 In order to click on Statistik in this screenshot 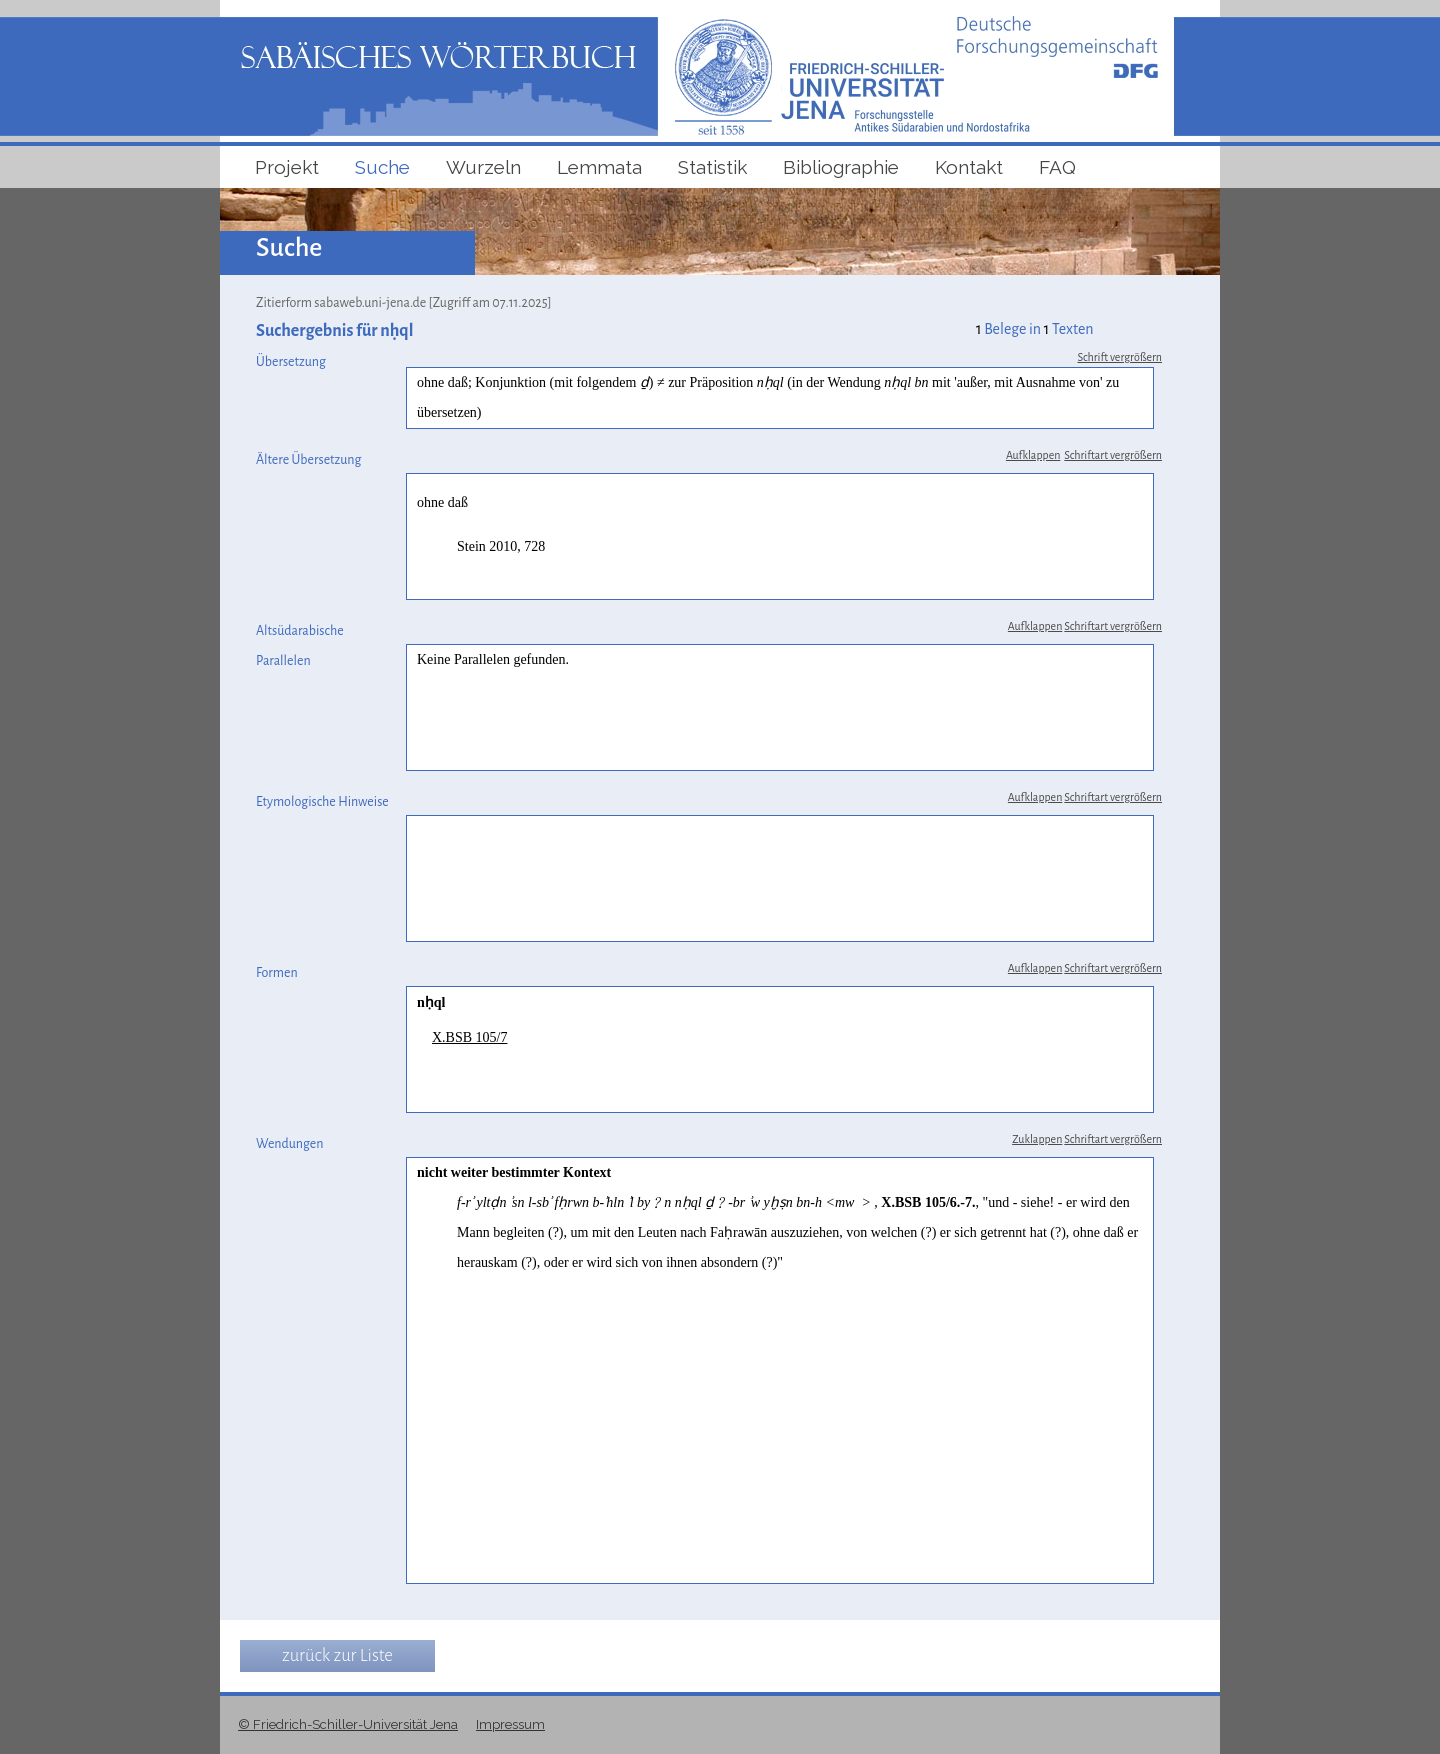, I will do `click(712, 167)`.